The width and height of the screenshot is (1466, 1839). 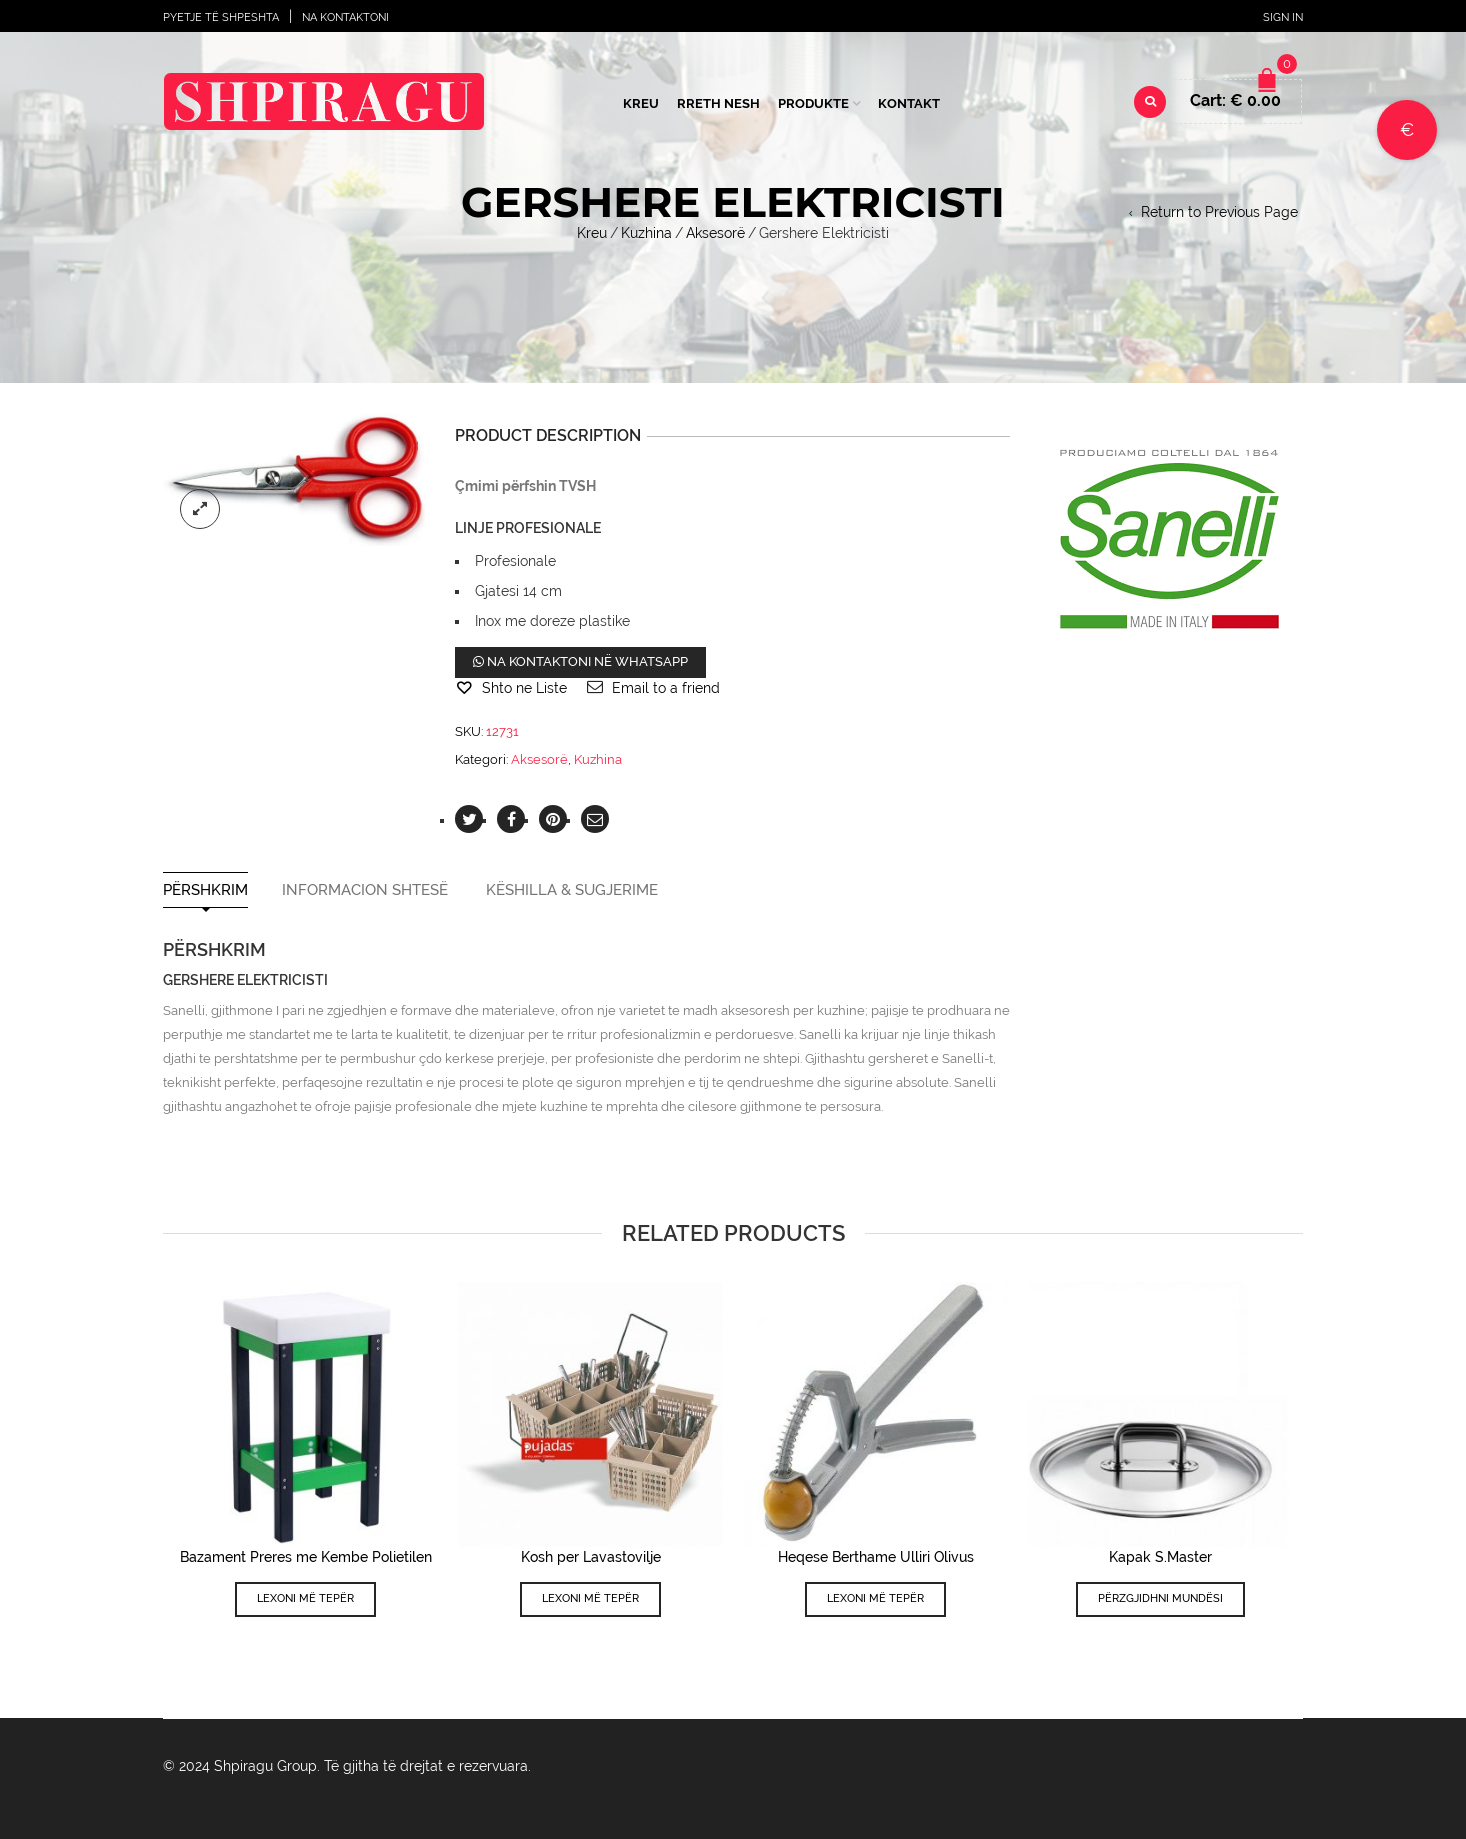 What do you see at coordinates (1160, 1598) in the screenshot?
I see `Përzgjidhni mundësi [Përzgjidhni mundësi për “Kapak S.Master”]` at bounding box center [1160, 1598].